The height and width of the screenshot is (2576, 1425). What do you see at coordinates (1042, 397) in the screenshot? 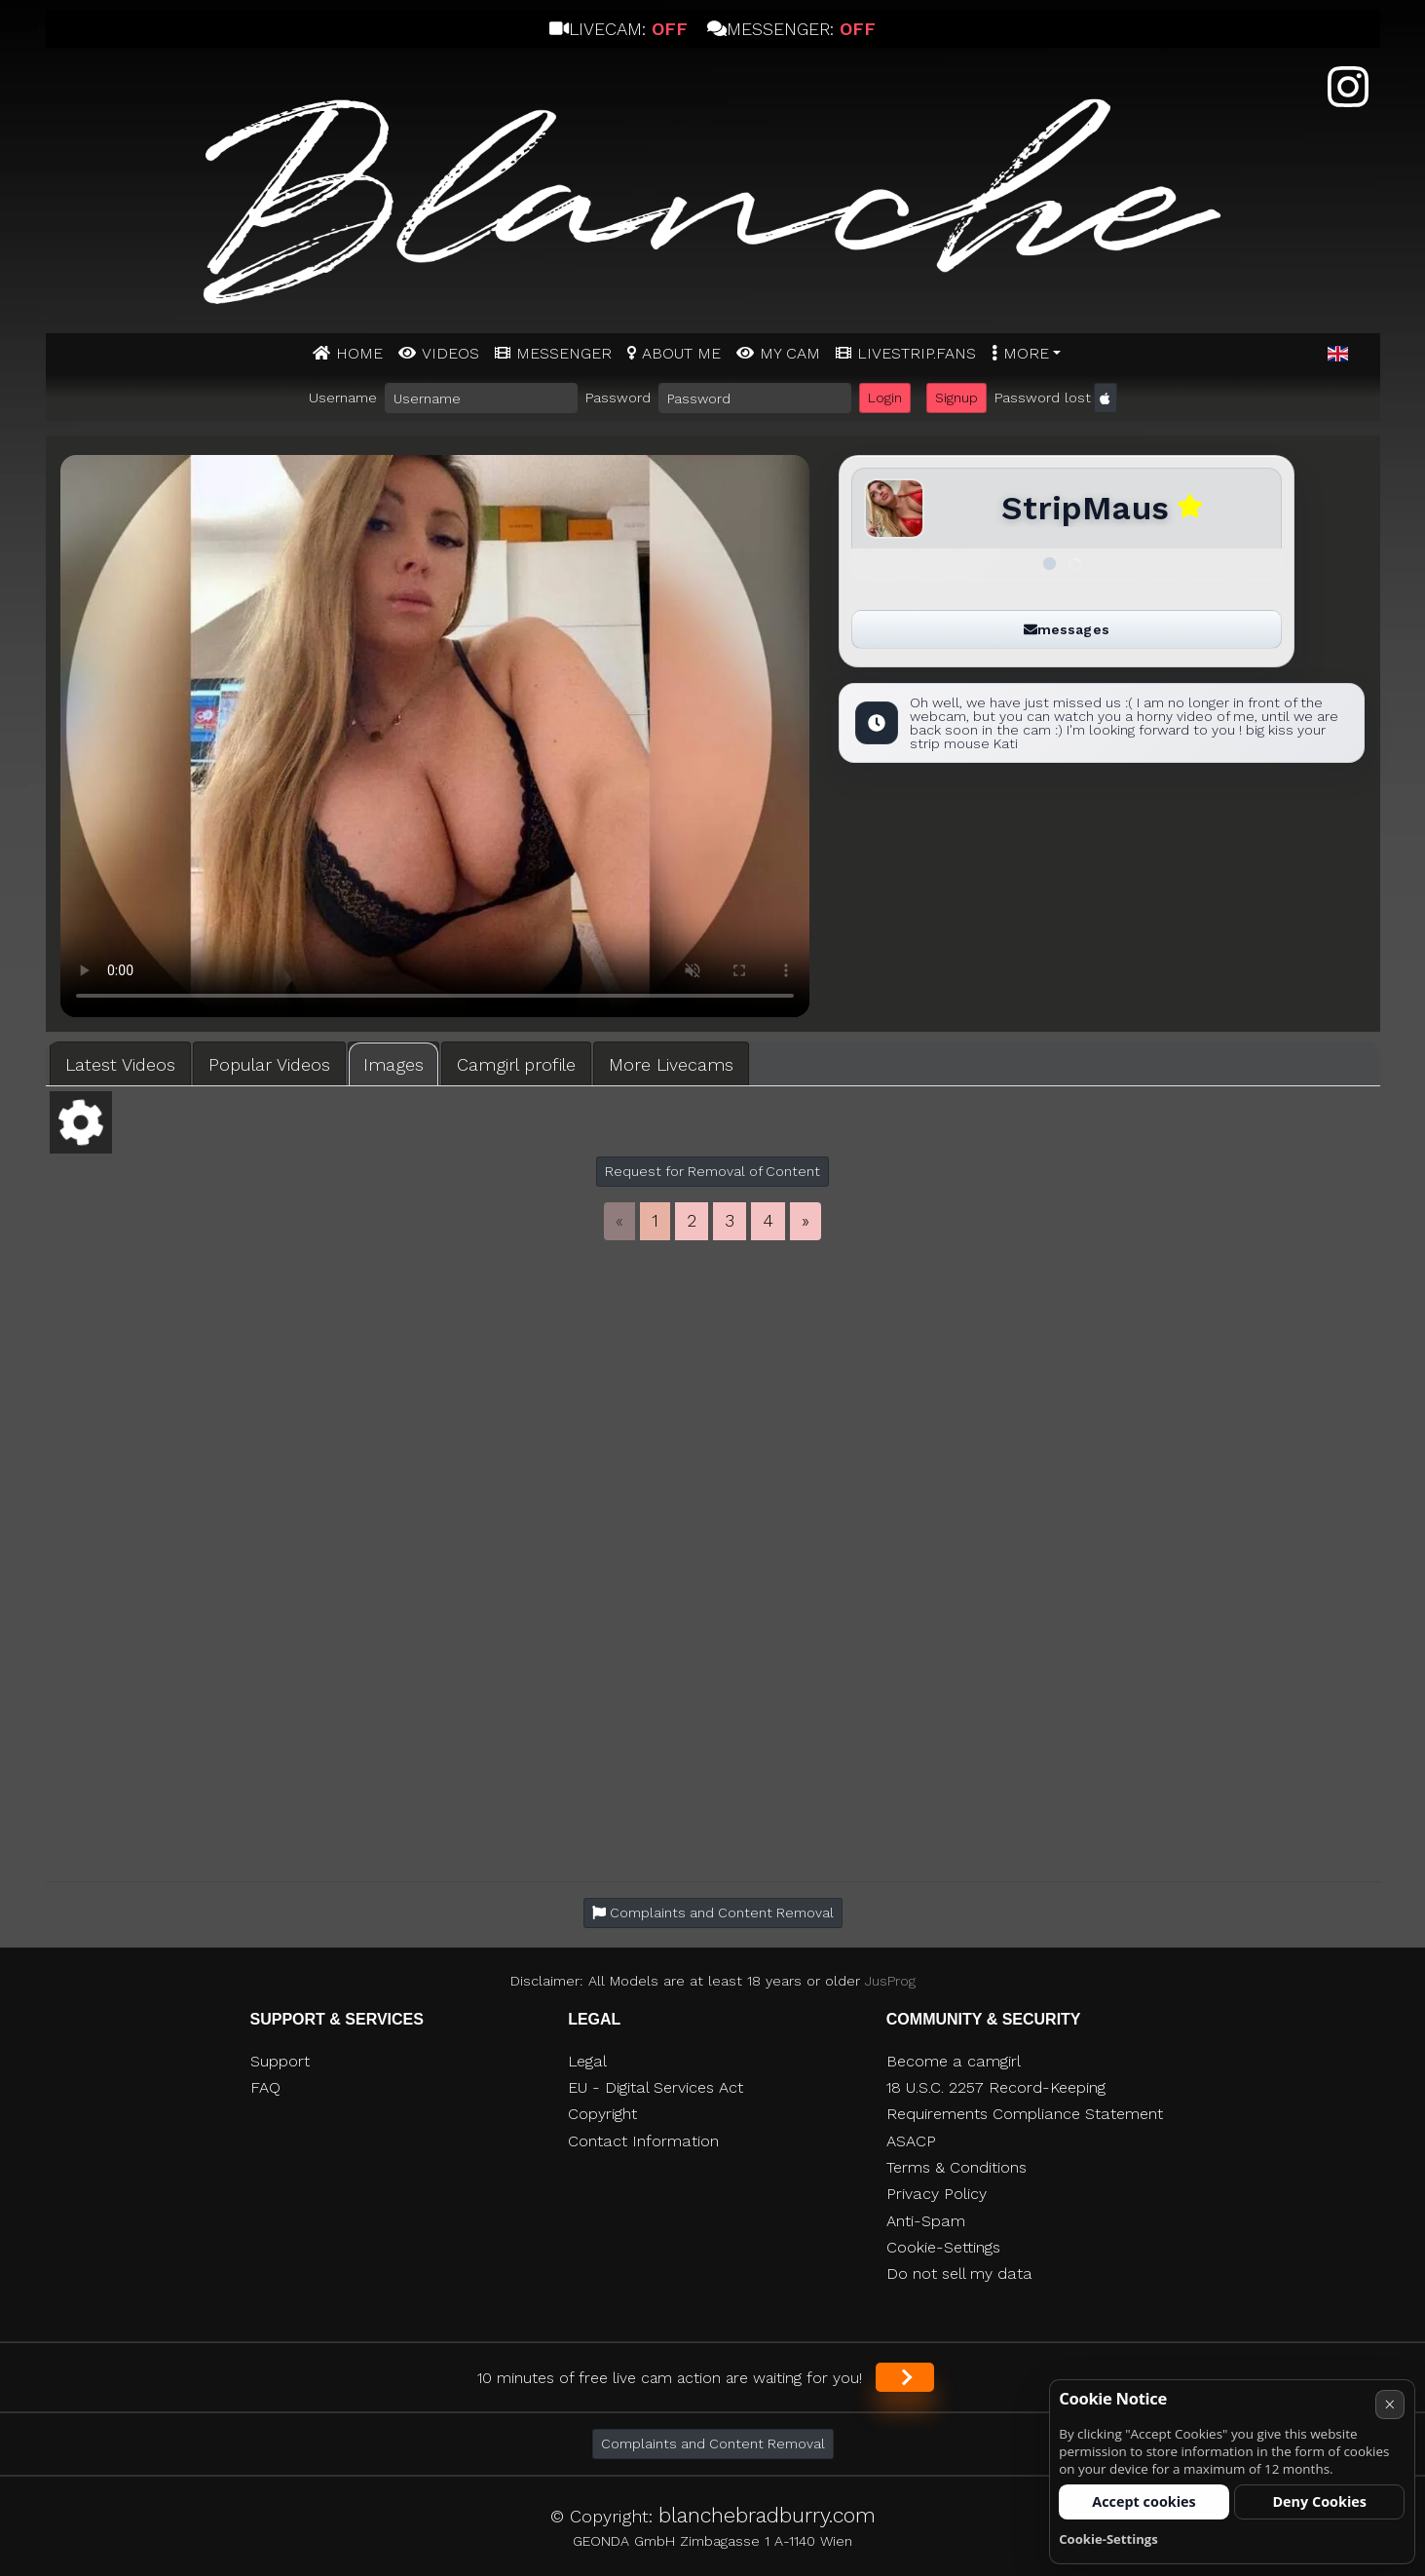
I see `Password lost` at bounding box center [1042, 397].